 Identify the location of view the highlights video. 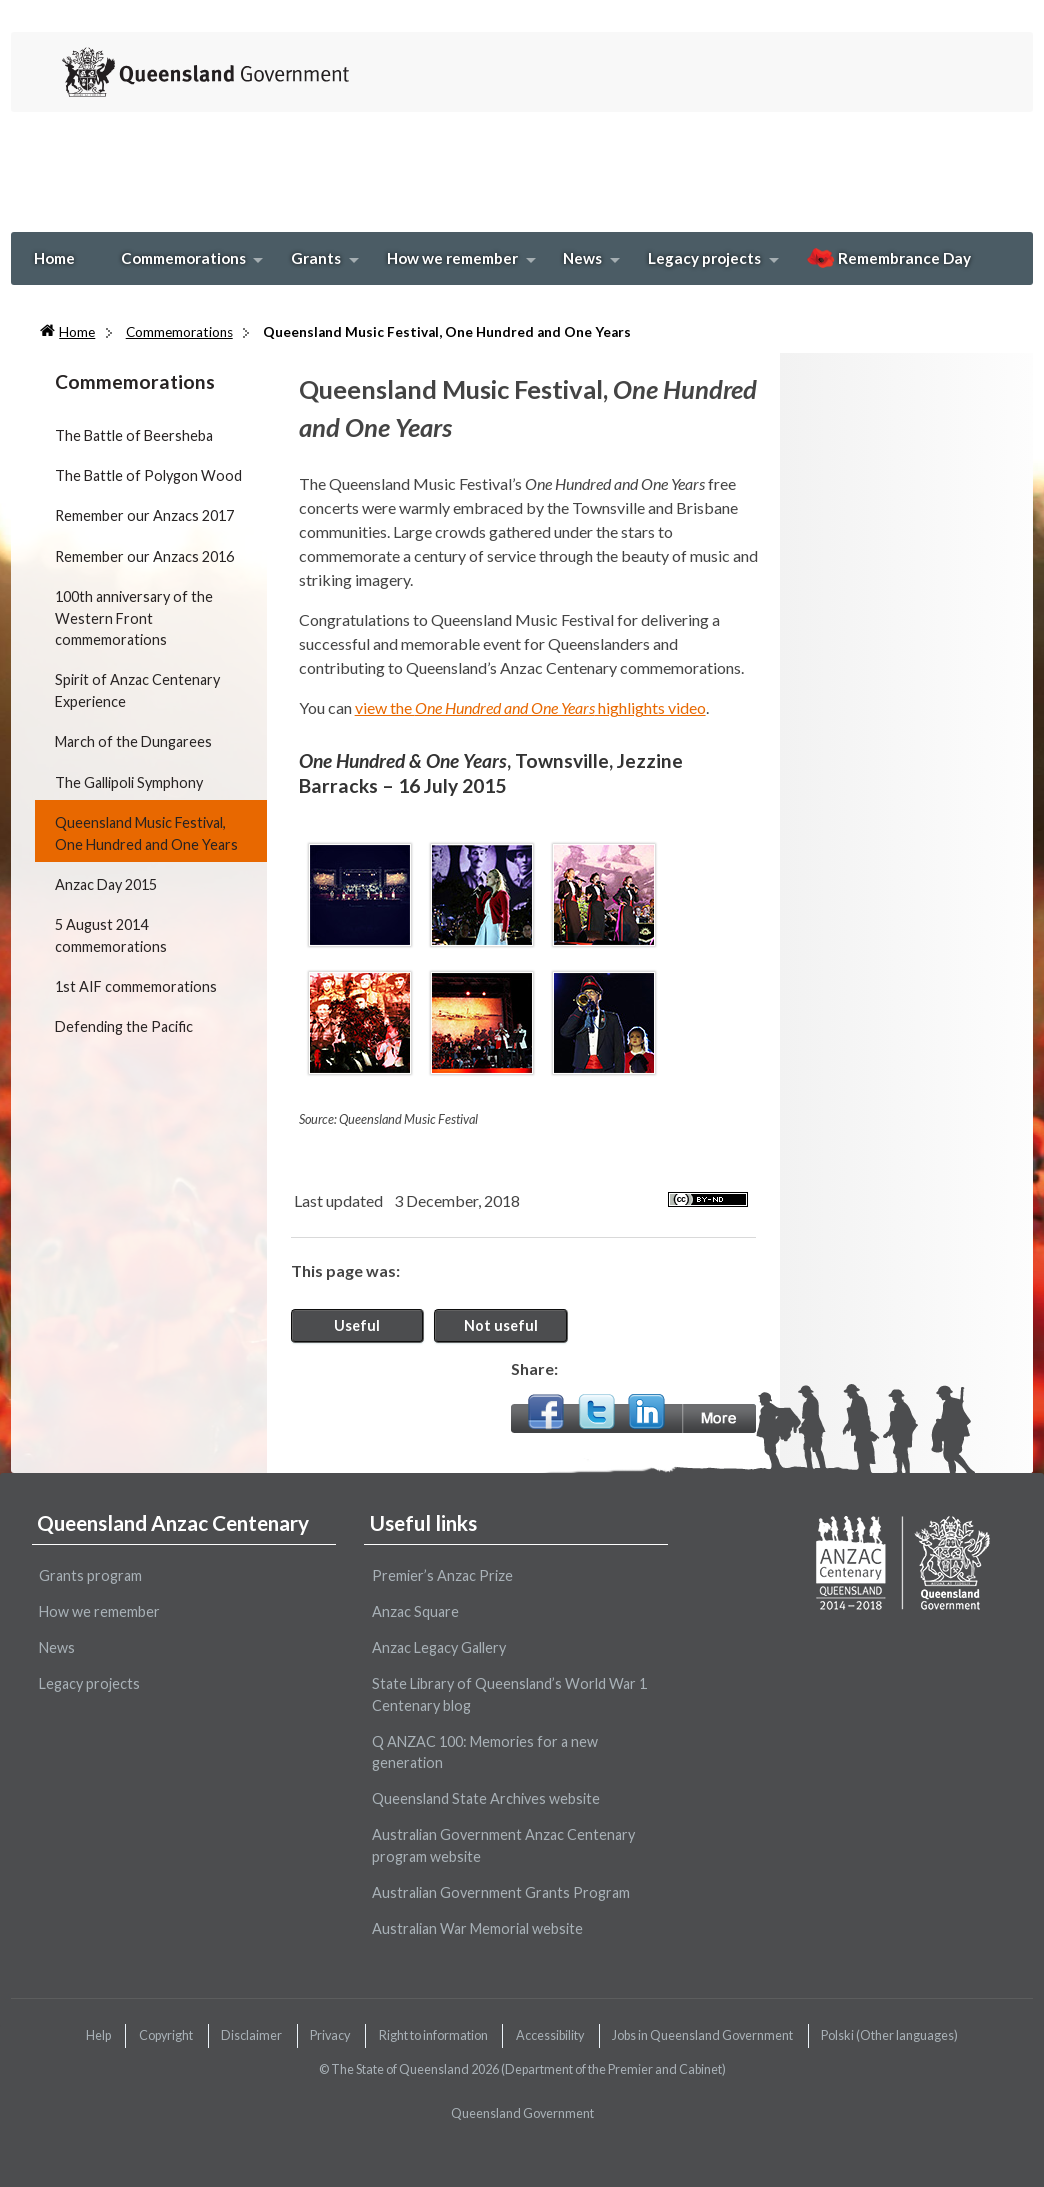
(530, 707).